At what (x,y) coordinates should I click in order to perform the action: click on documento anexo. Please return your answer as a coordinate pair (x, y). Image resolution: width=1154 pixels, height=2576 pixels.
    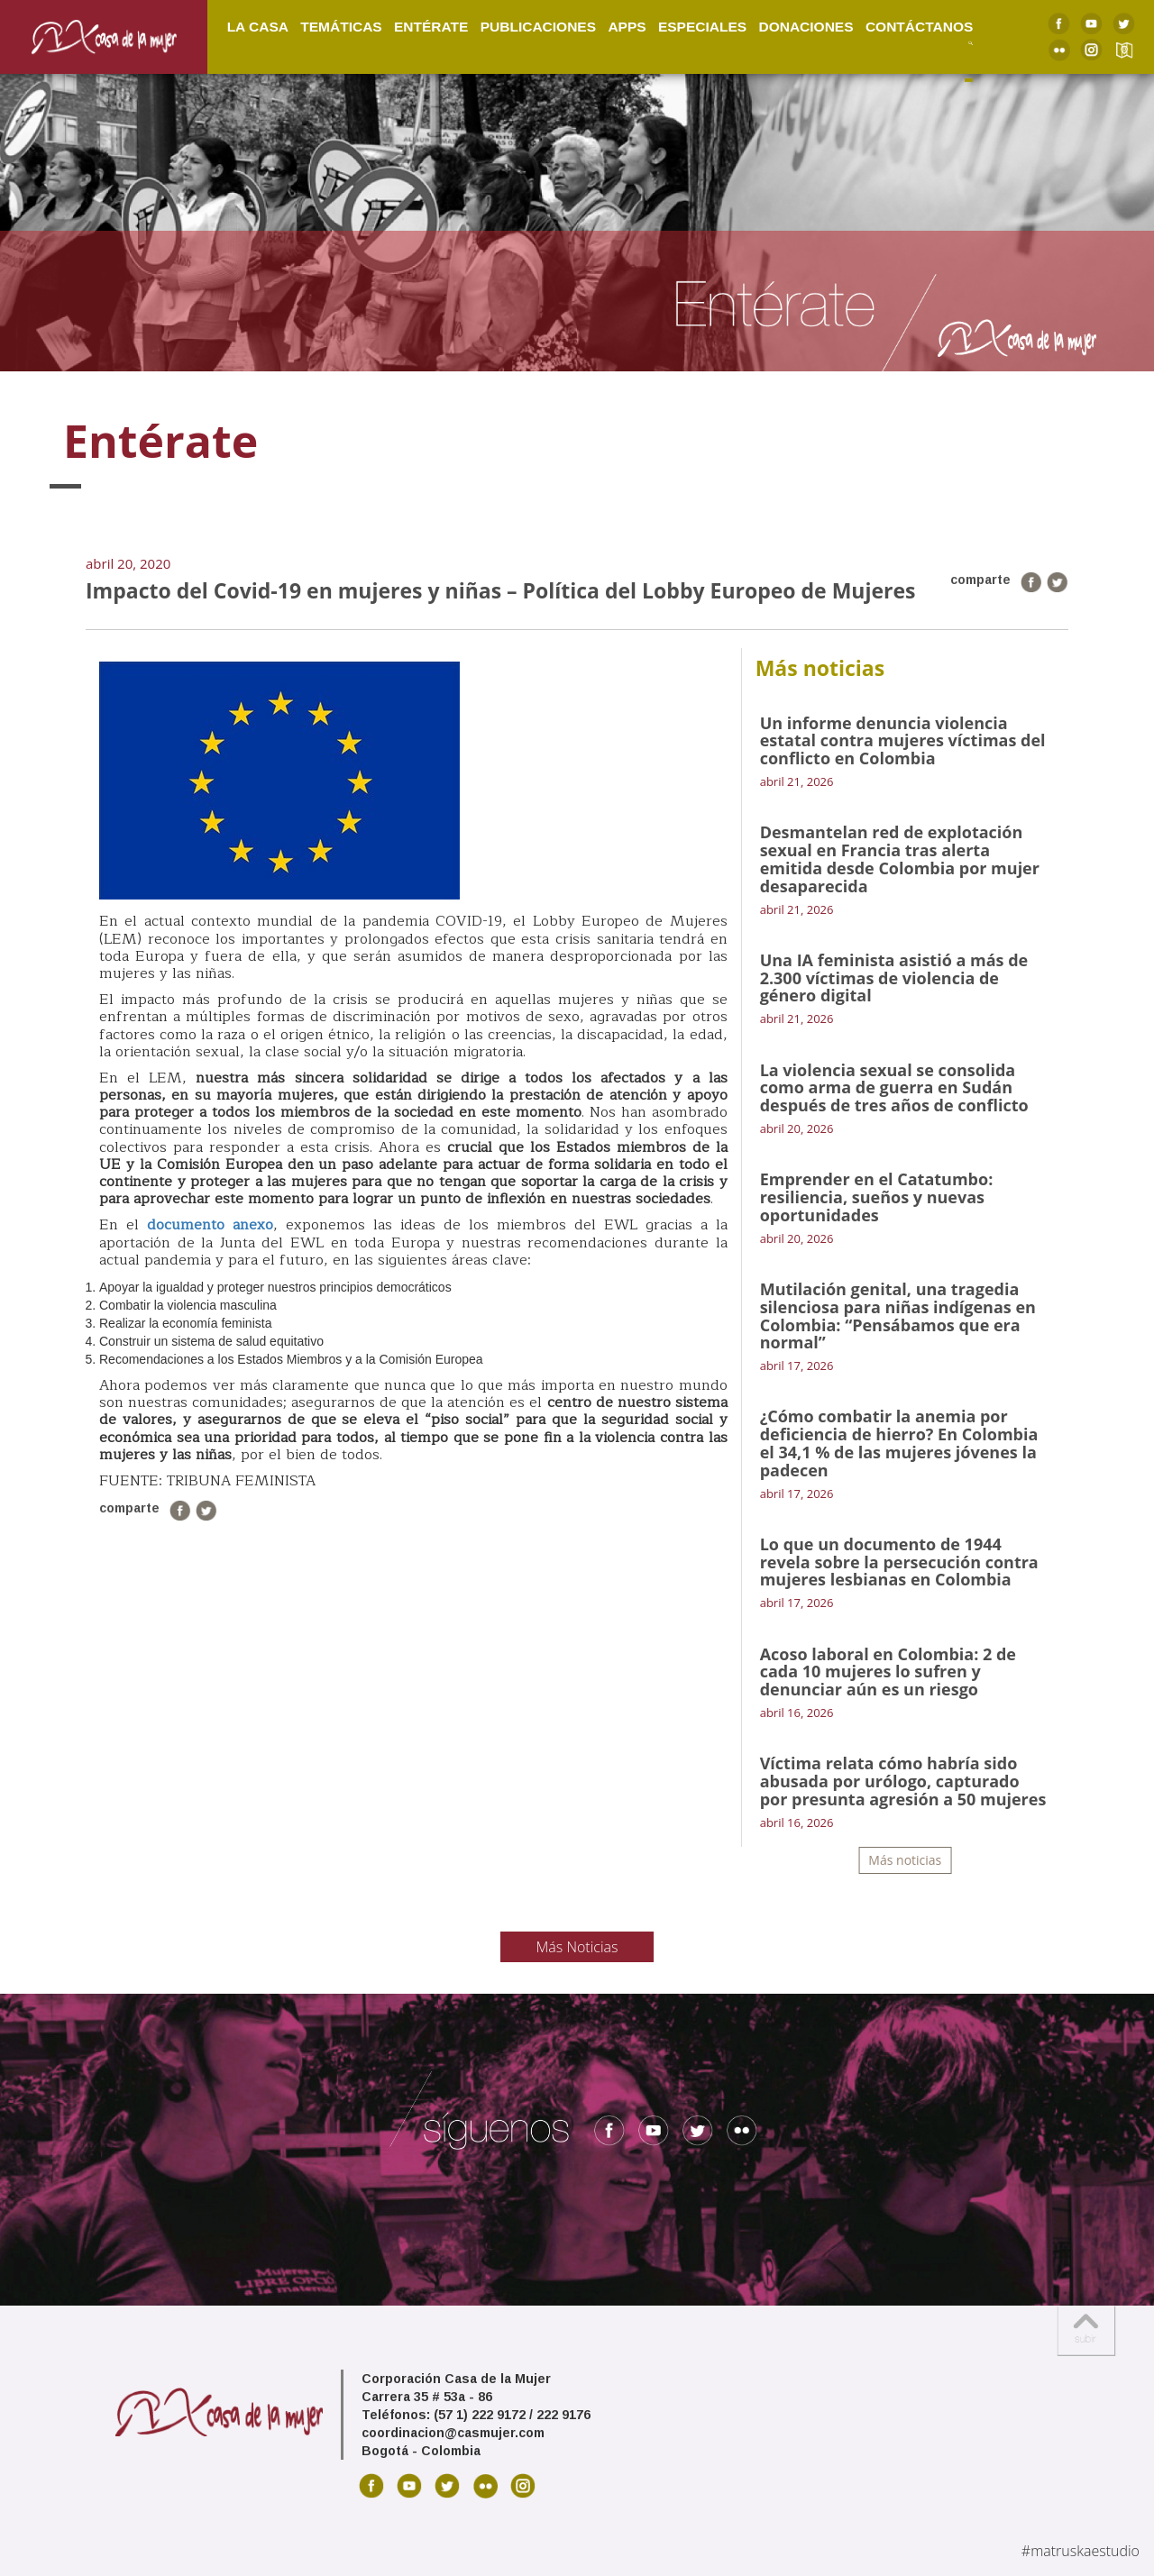
    Looking at the image, I should click on (210, 1225).